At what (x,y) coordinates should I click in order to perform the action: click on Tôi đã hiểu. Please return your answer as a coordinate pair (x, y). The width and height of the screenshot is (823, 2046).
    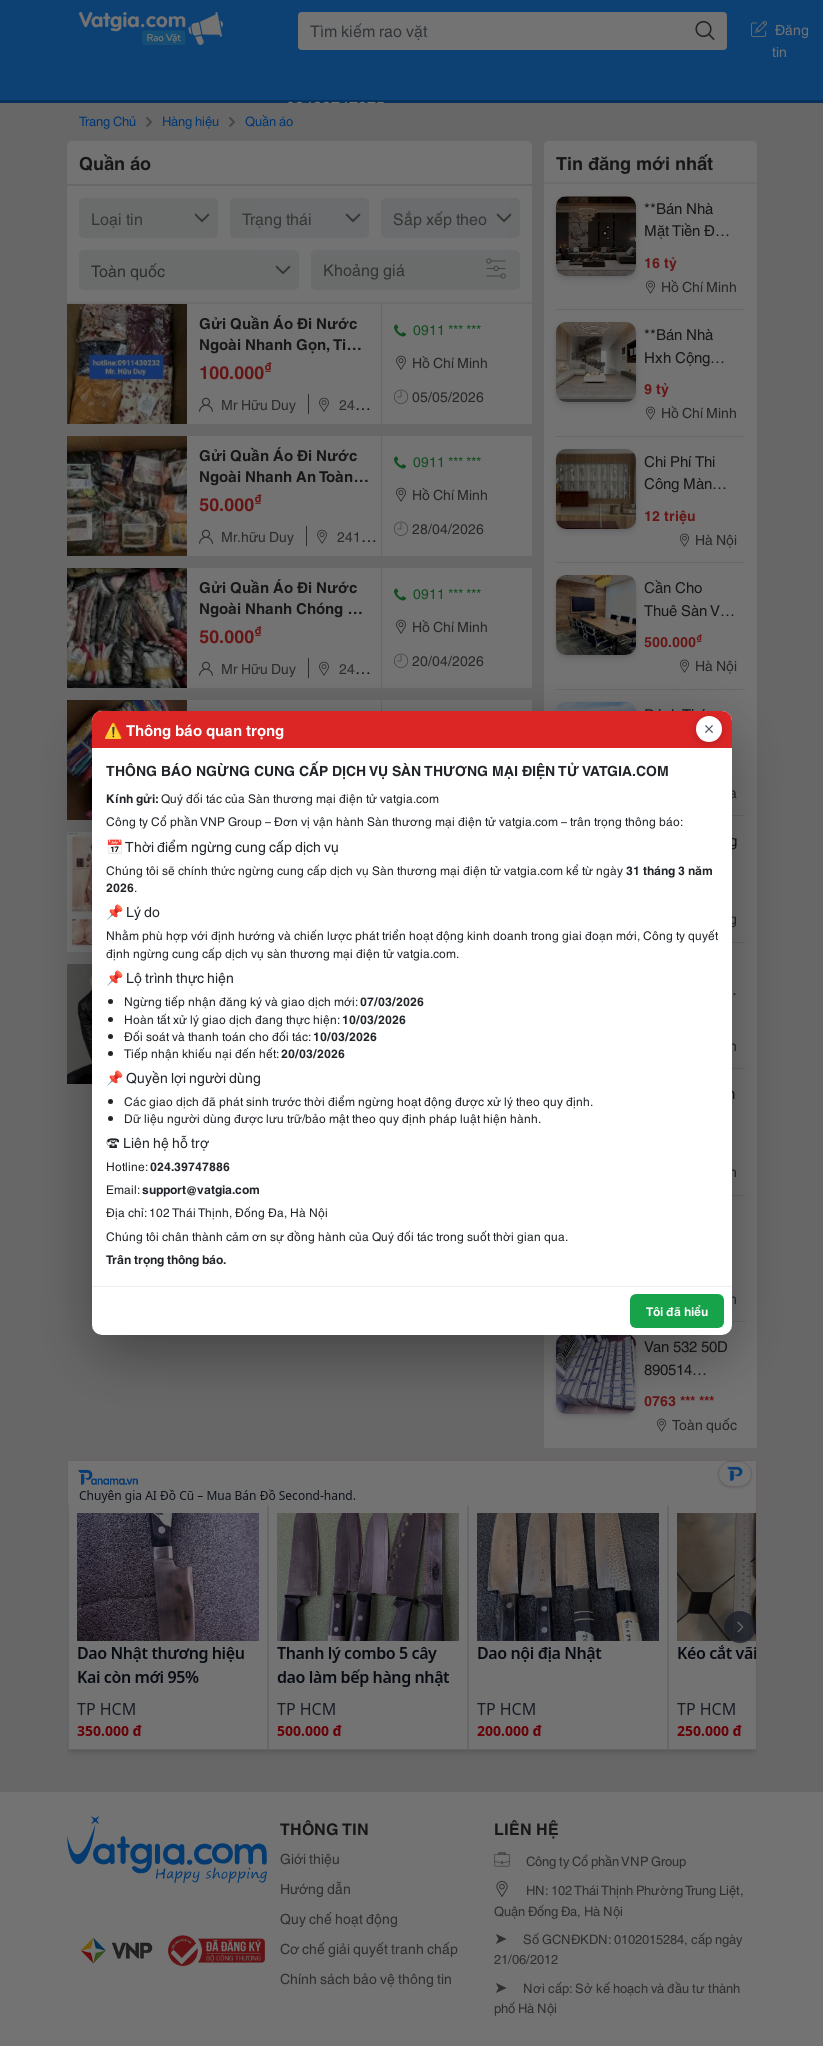
    Looking at the image, I should click on (677, 1310).